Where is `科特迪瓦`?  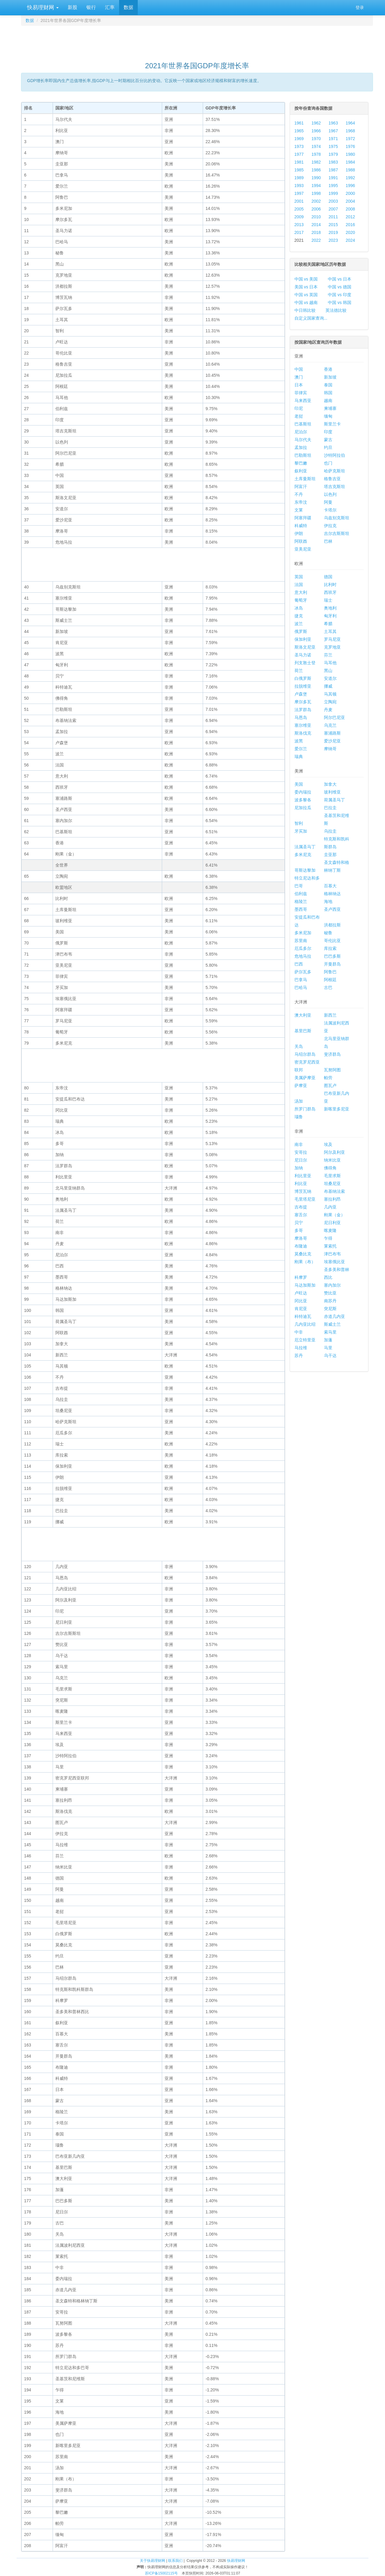 科特迪瓦 is located at coordinates (302, 1316).